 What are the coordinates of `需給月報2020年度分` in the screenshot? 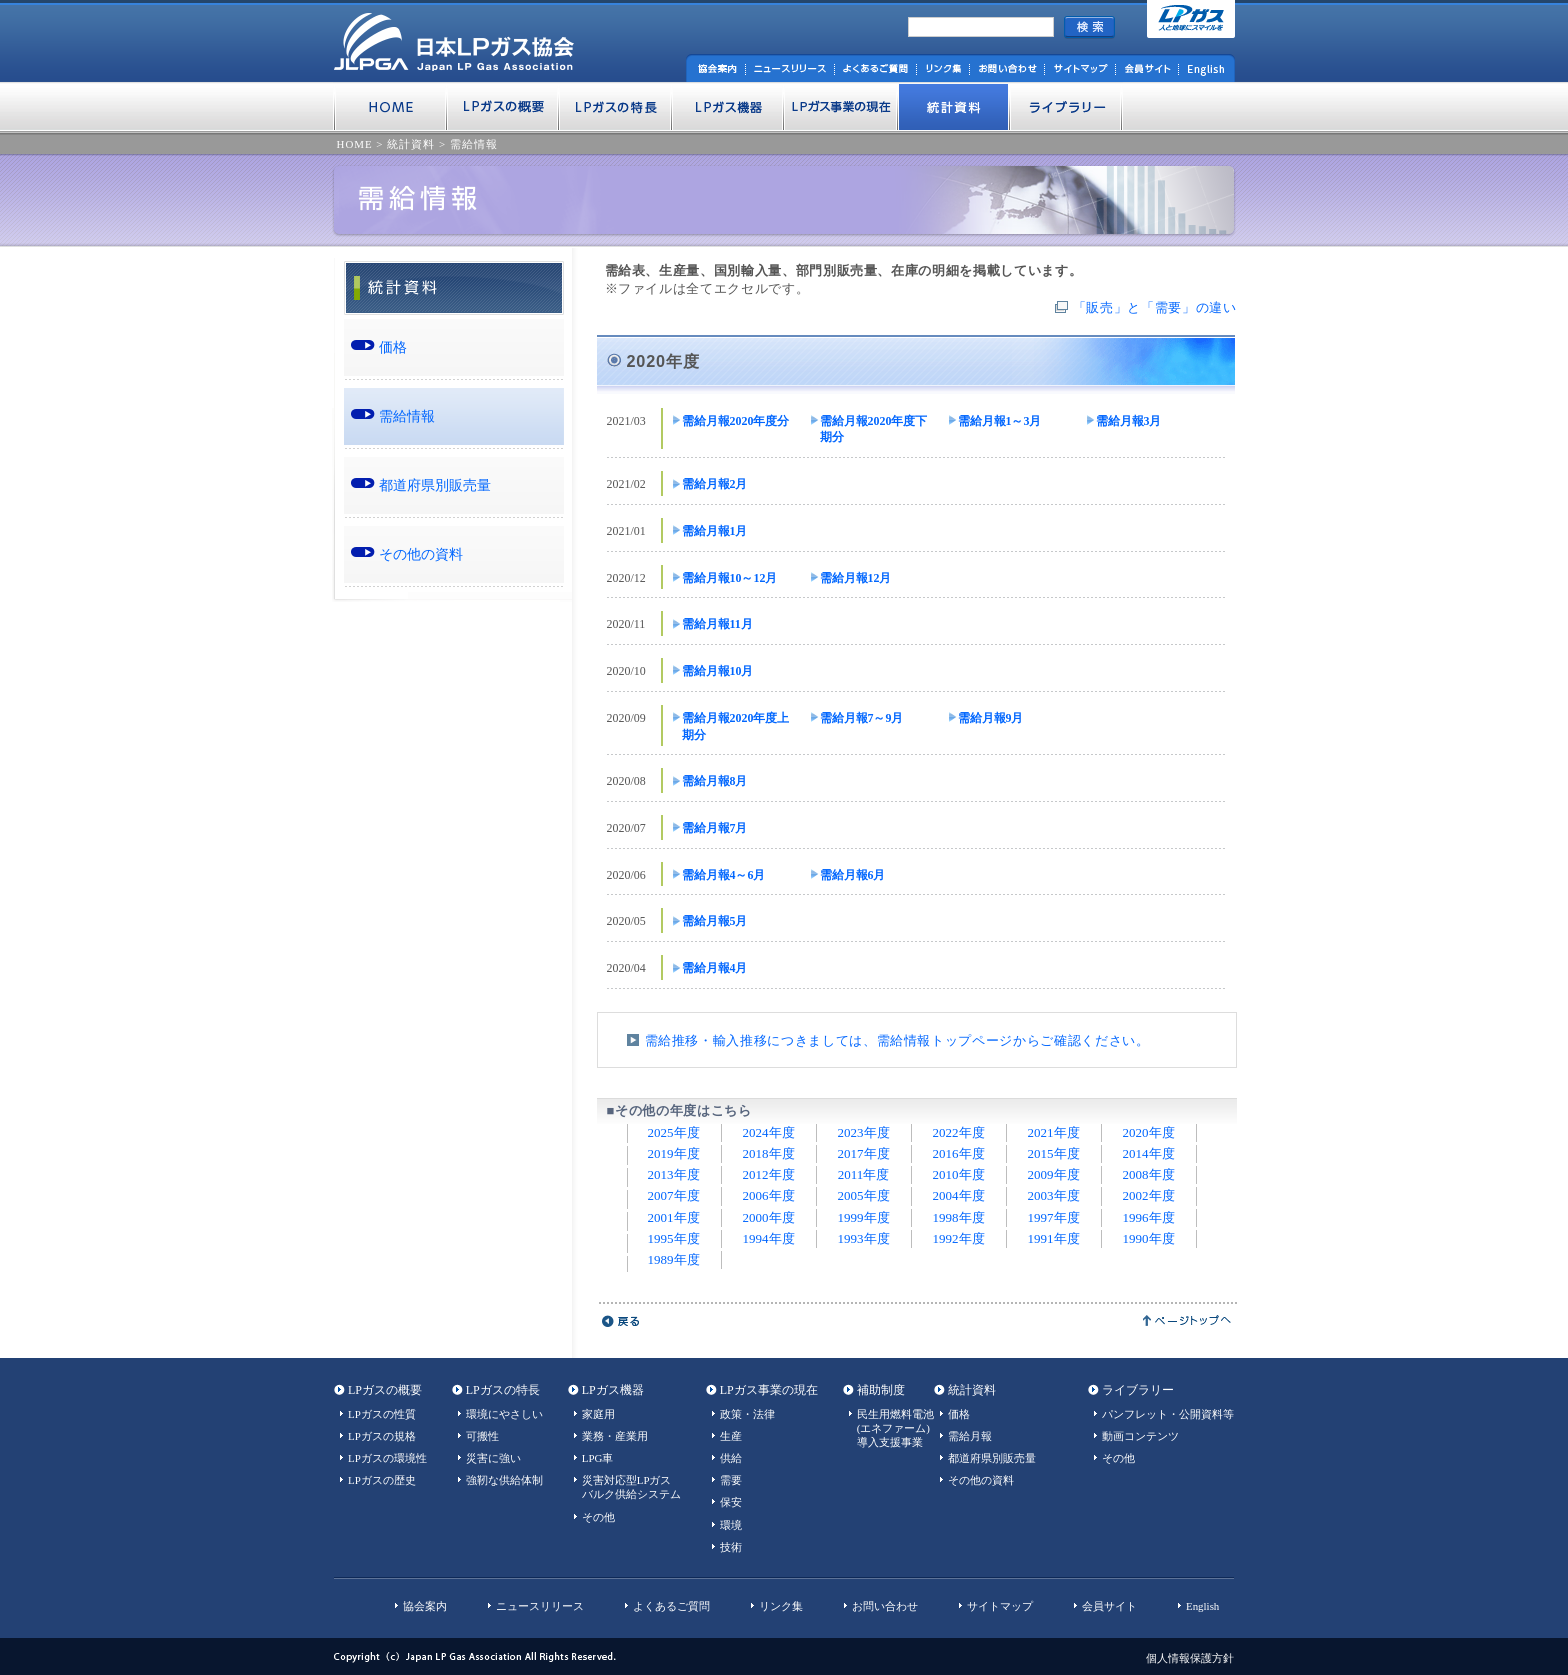 It's located at (736, 421).